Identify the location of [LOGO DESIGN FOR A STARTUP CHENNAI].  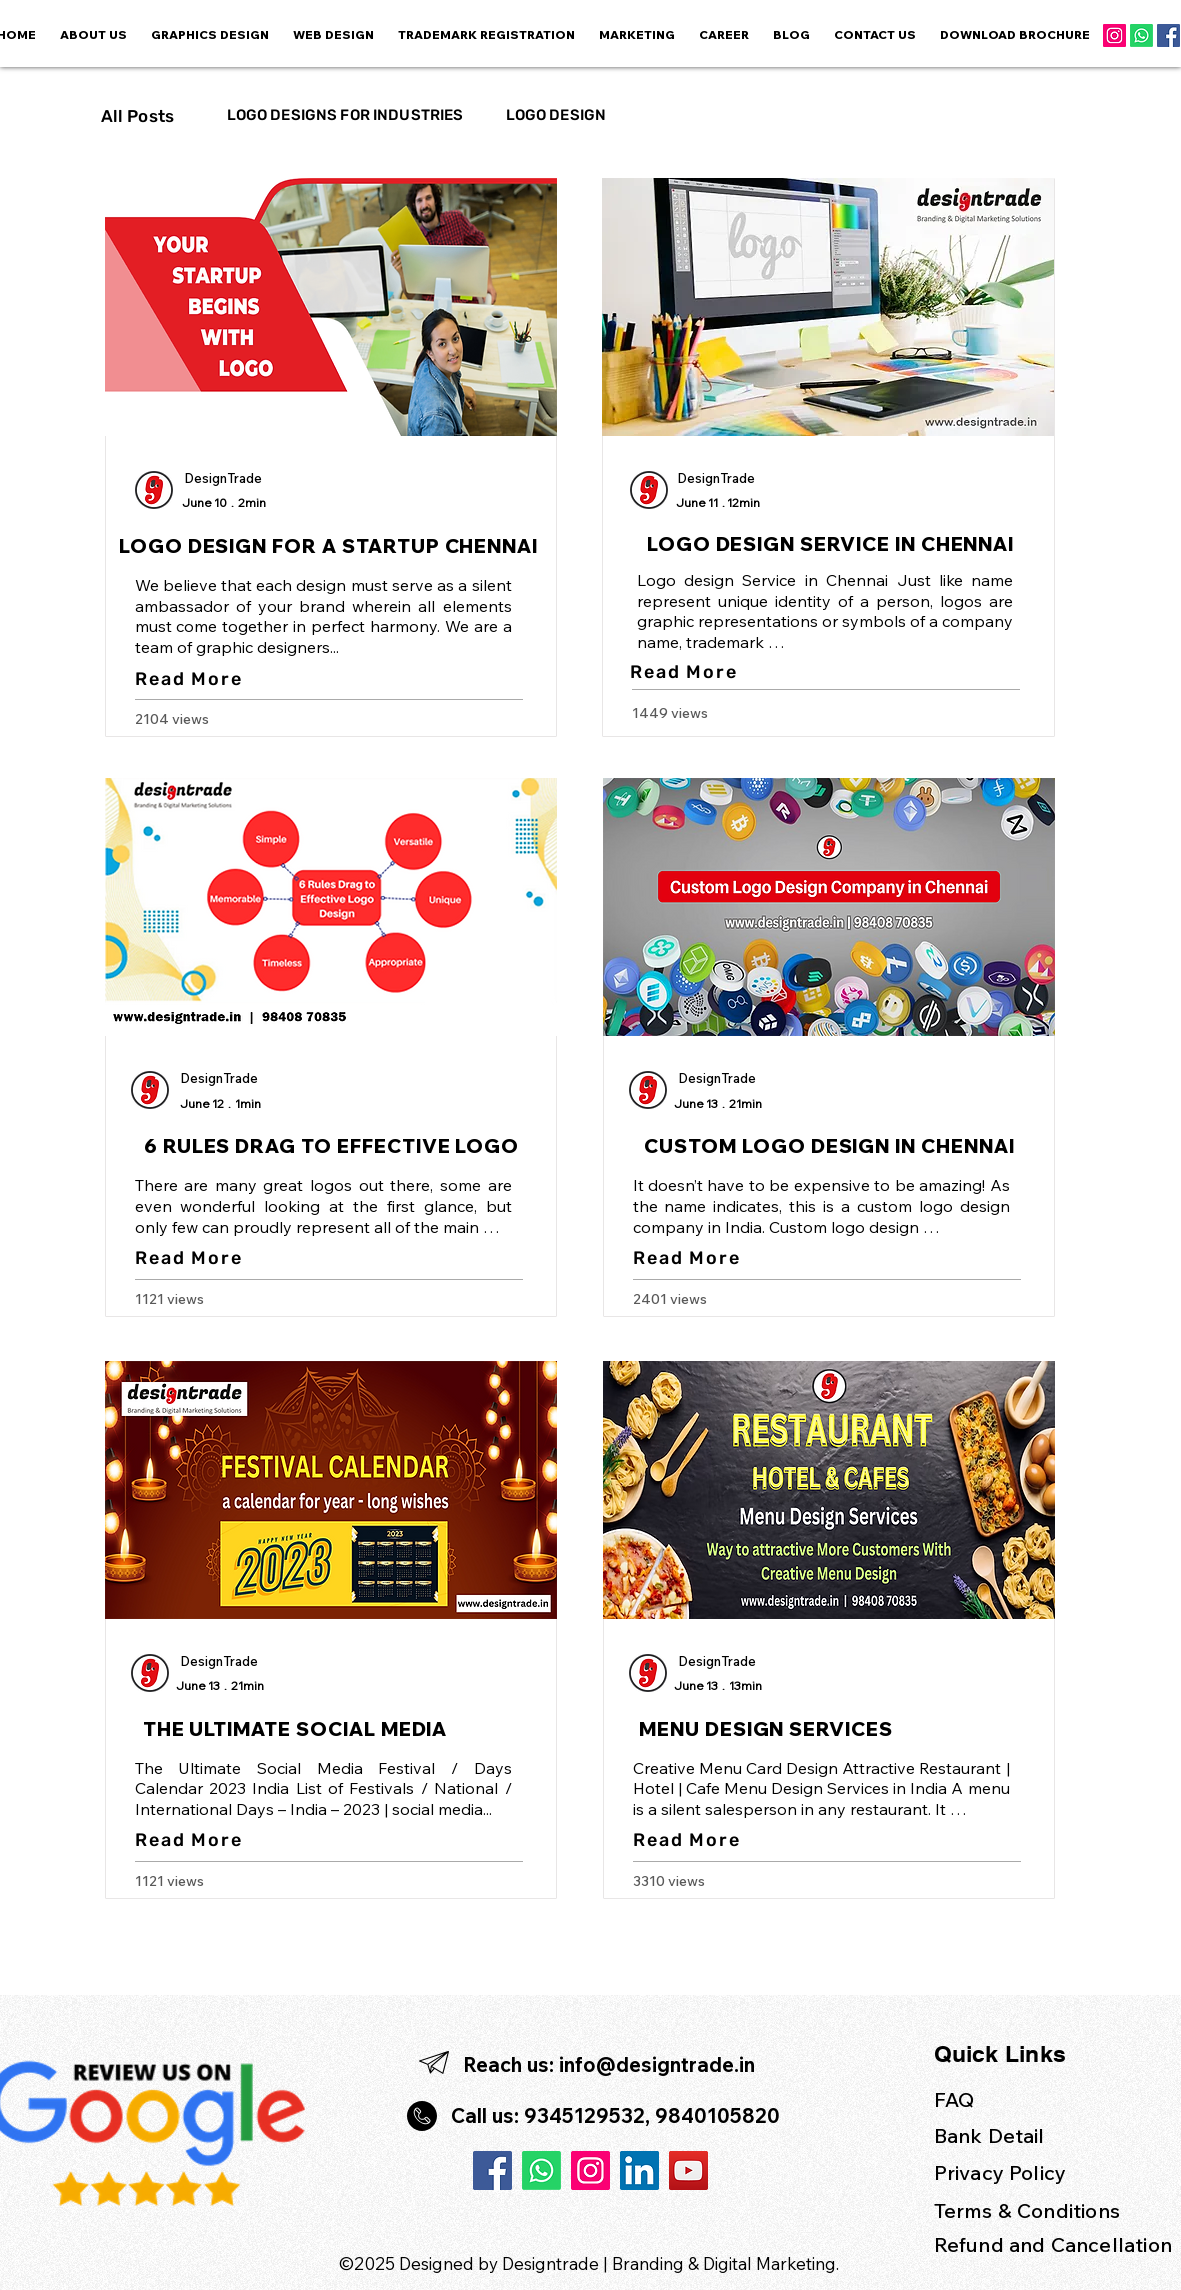
(331, 546).